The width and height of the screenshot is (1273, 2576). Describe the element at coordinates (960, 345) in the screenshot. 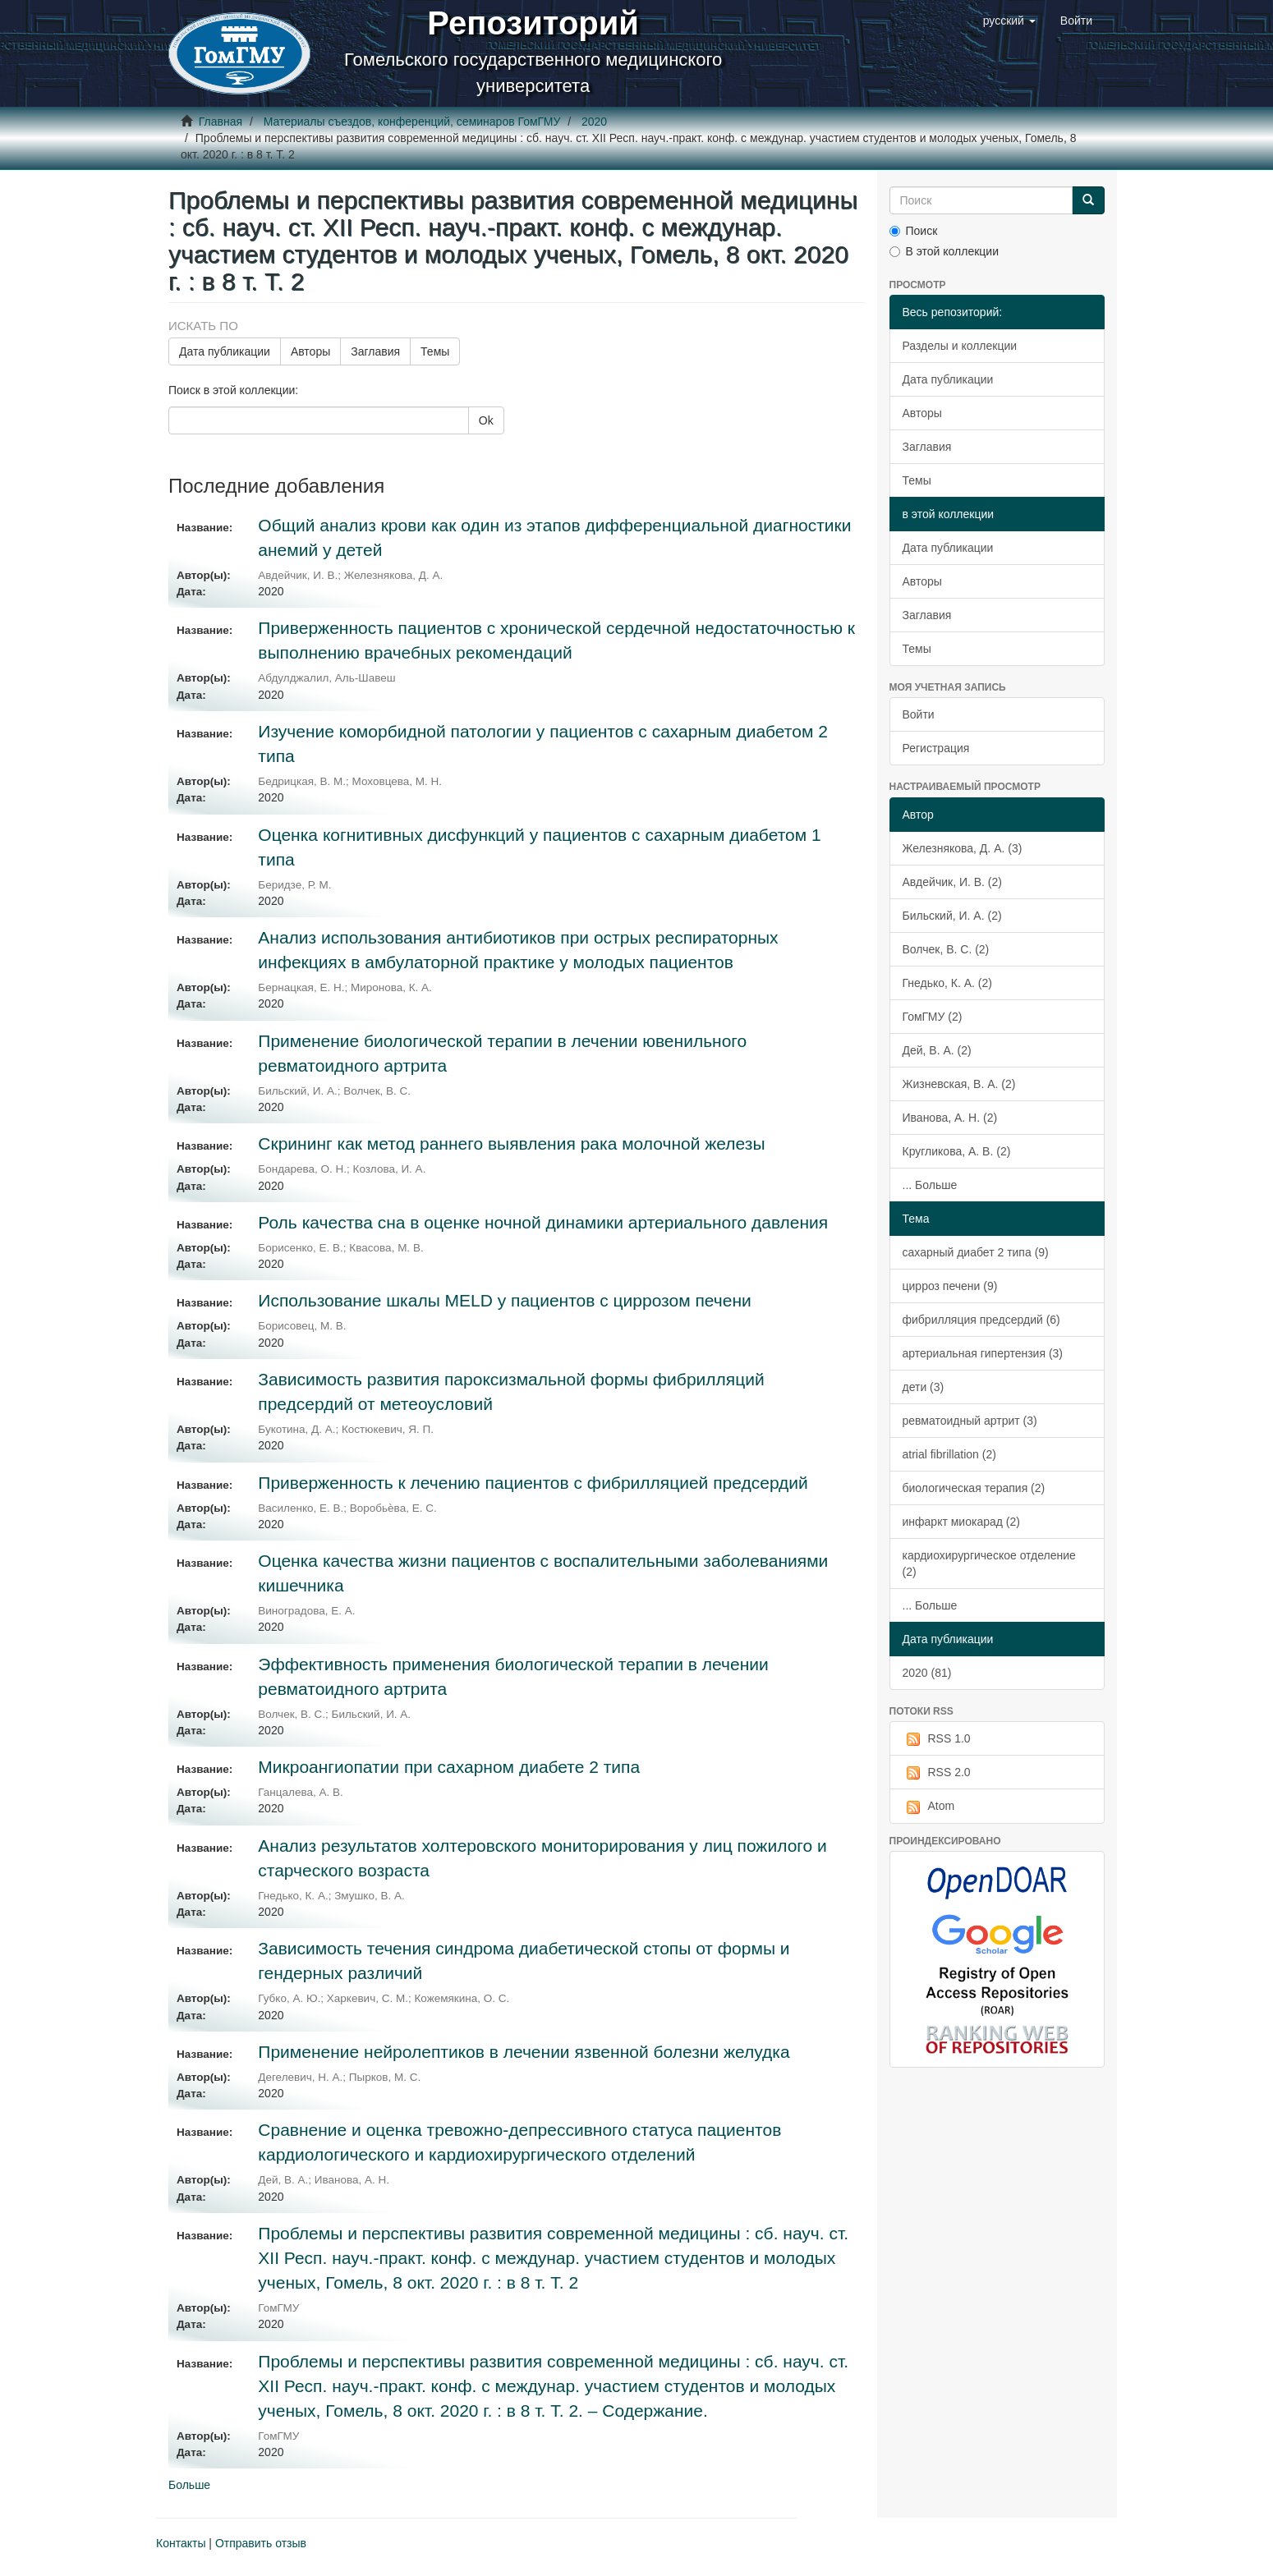

I see `Разделы и коллекции` at that location.